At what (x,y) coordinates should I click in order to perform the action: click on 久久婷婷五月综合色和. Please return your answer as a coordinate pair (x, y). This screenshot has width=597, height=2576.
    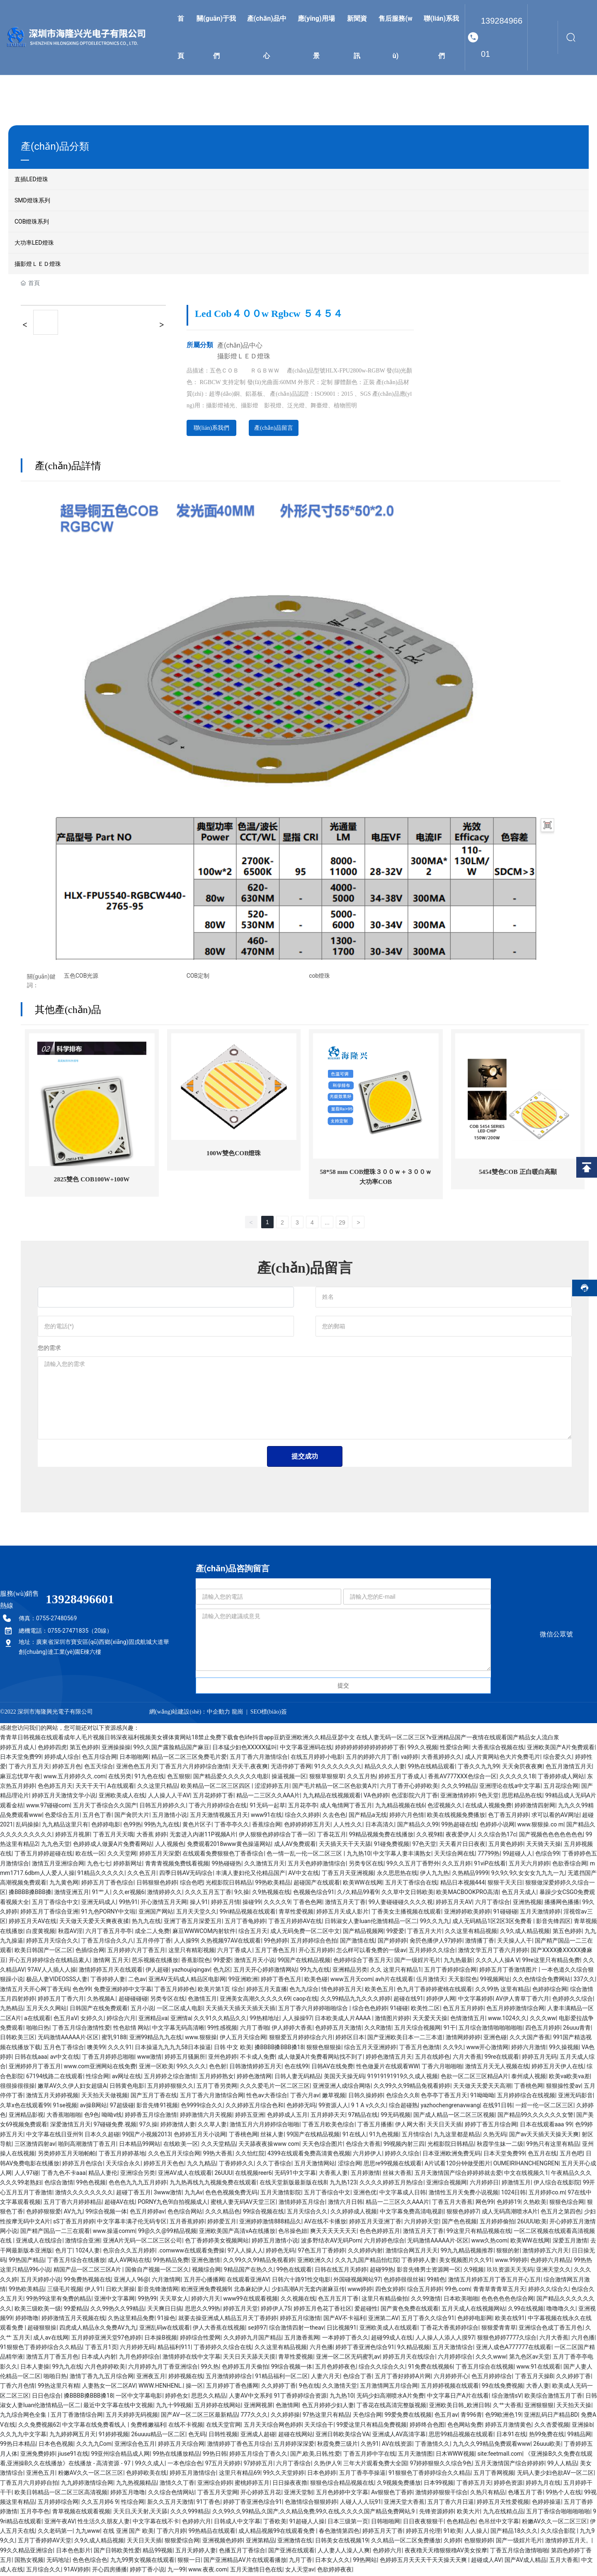
    Looking at the image, I should click on (255, 2106).